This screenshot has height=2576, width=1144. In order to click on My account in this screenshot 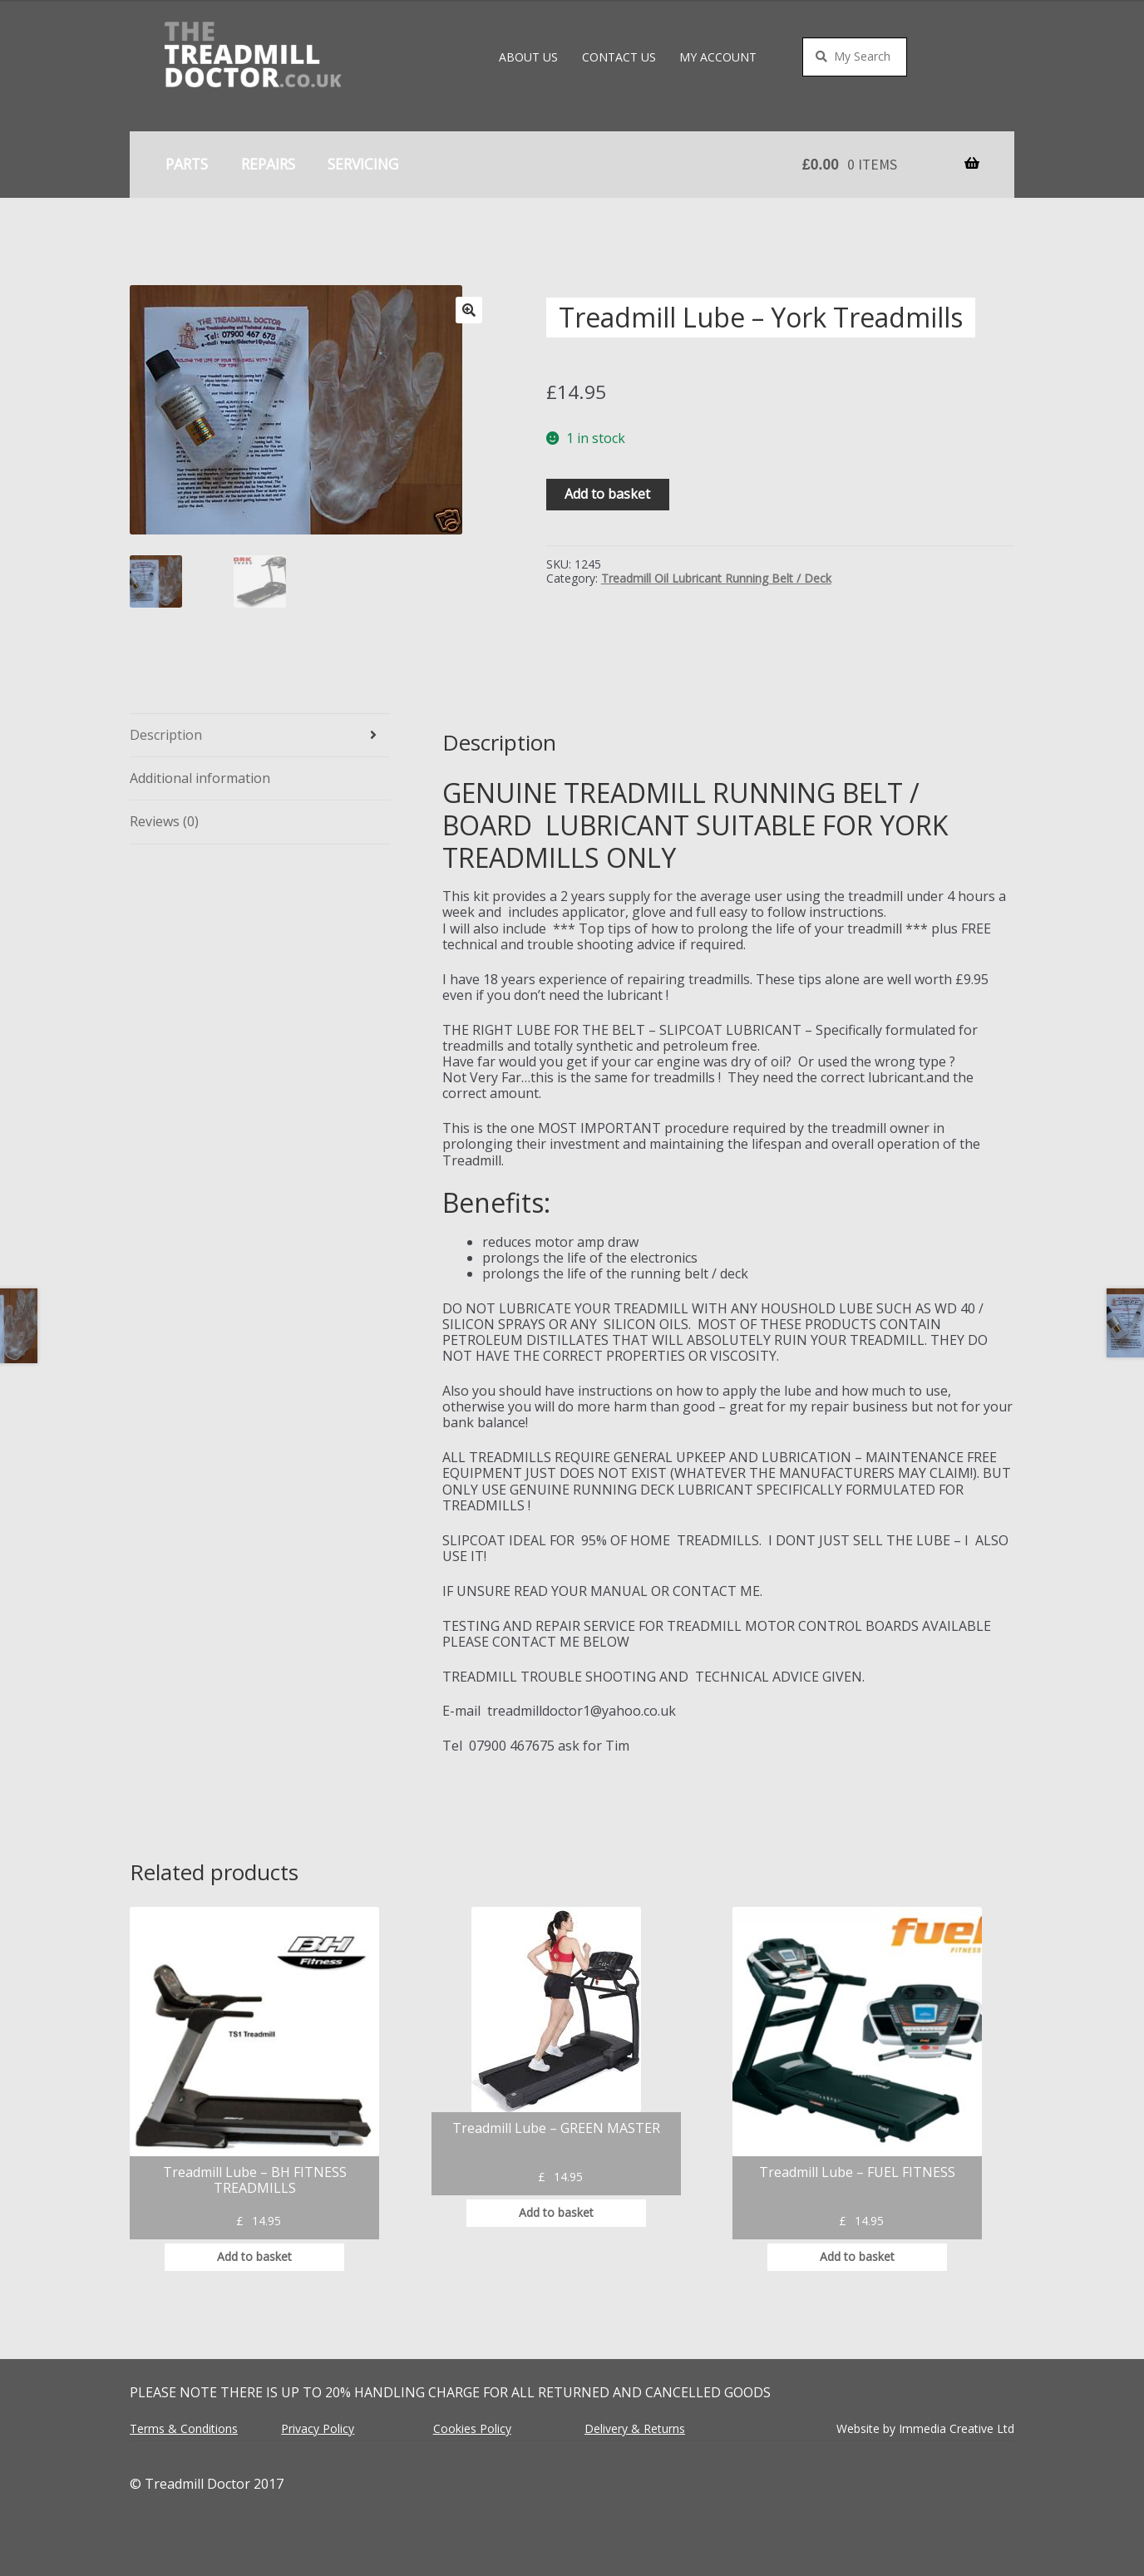, I will do `click(718, 57)`.